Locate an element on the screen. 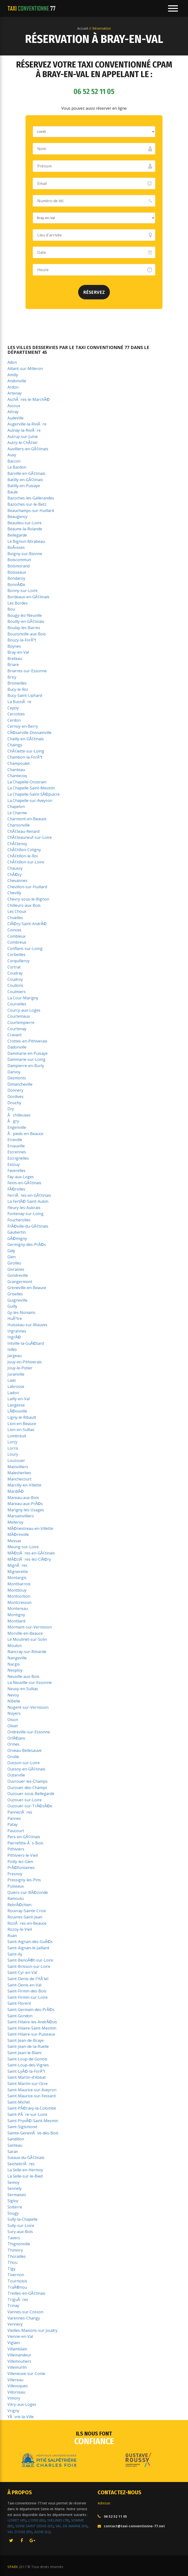 This screenshot has width=188, height=2576. Saint-LyÃ©-la-ForÃªt is located at coordinates (26, 2071).